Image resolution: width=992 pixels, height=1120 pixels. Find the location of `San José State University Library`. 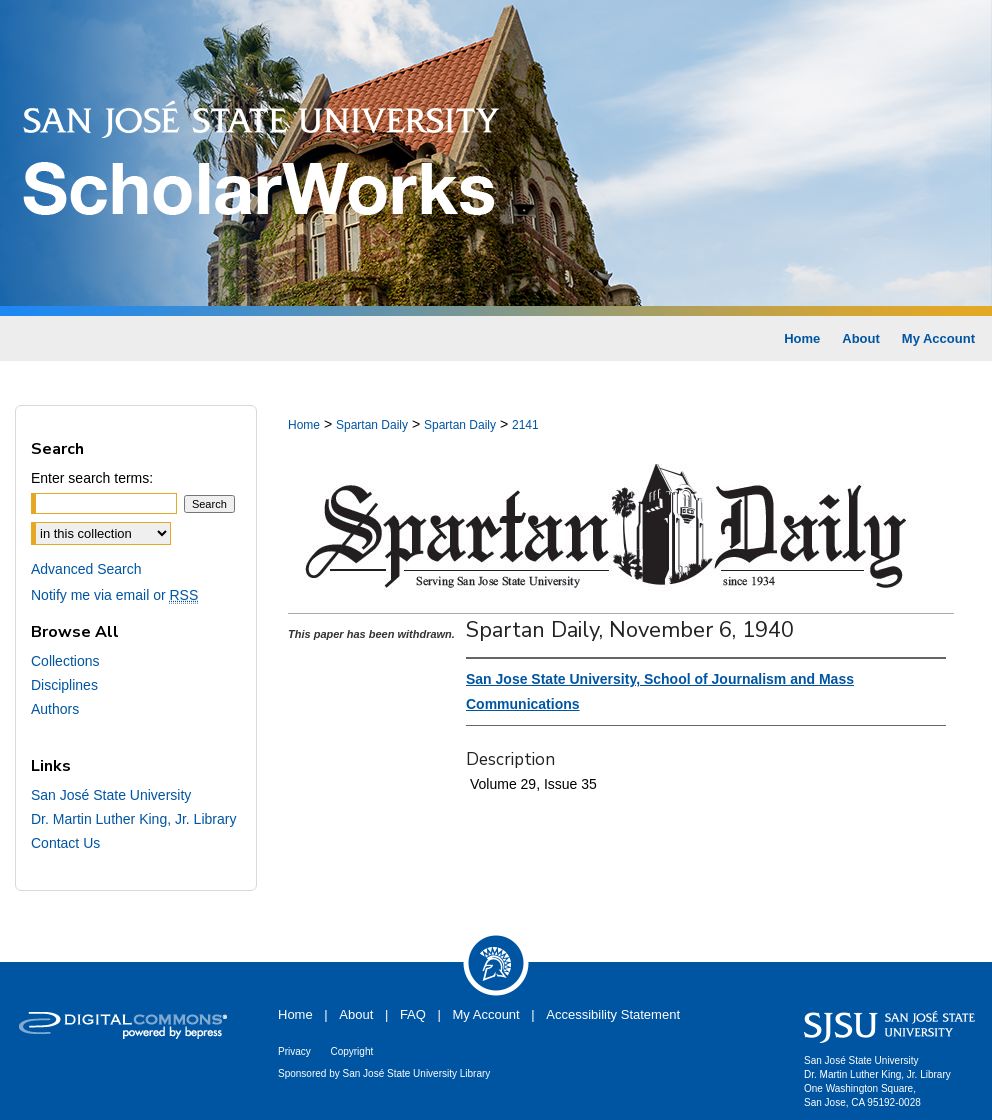

San José State University Library is located at coordinates (417, 1073).